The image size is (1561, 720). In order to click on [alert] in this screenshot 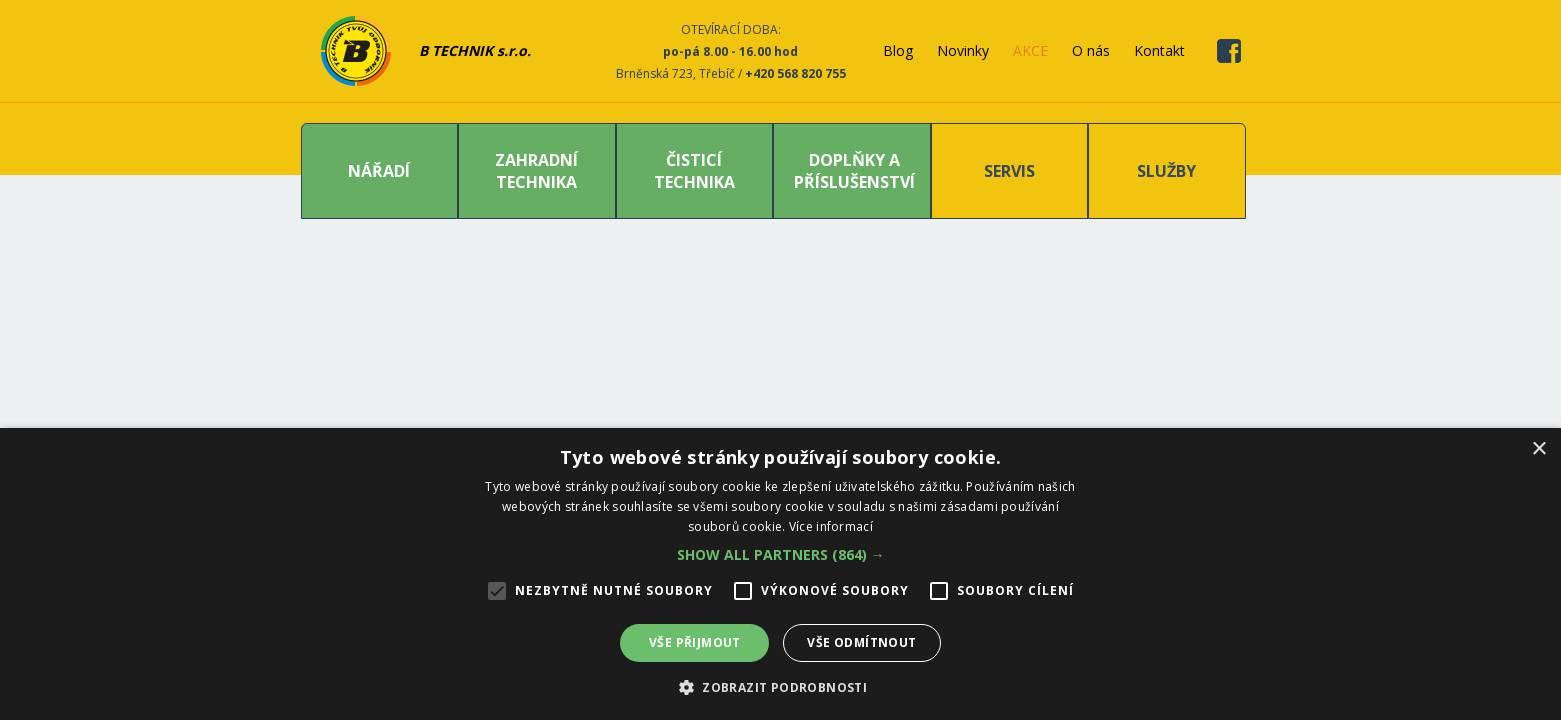, I will do `click(780, 574)`.